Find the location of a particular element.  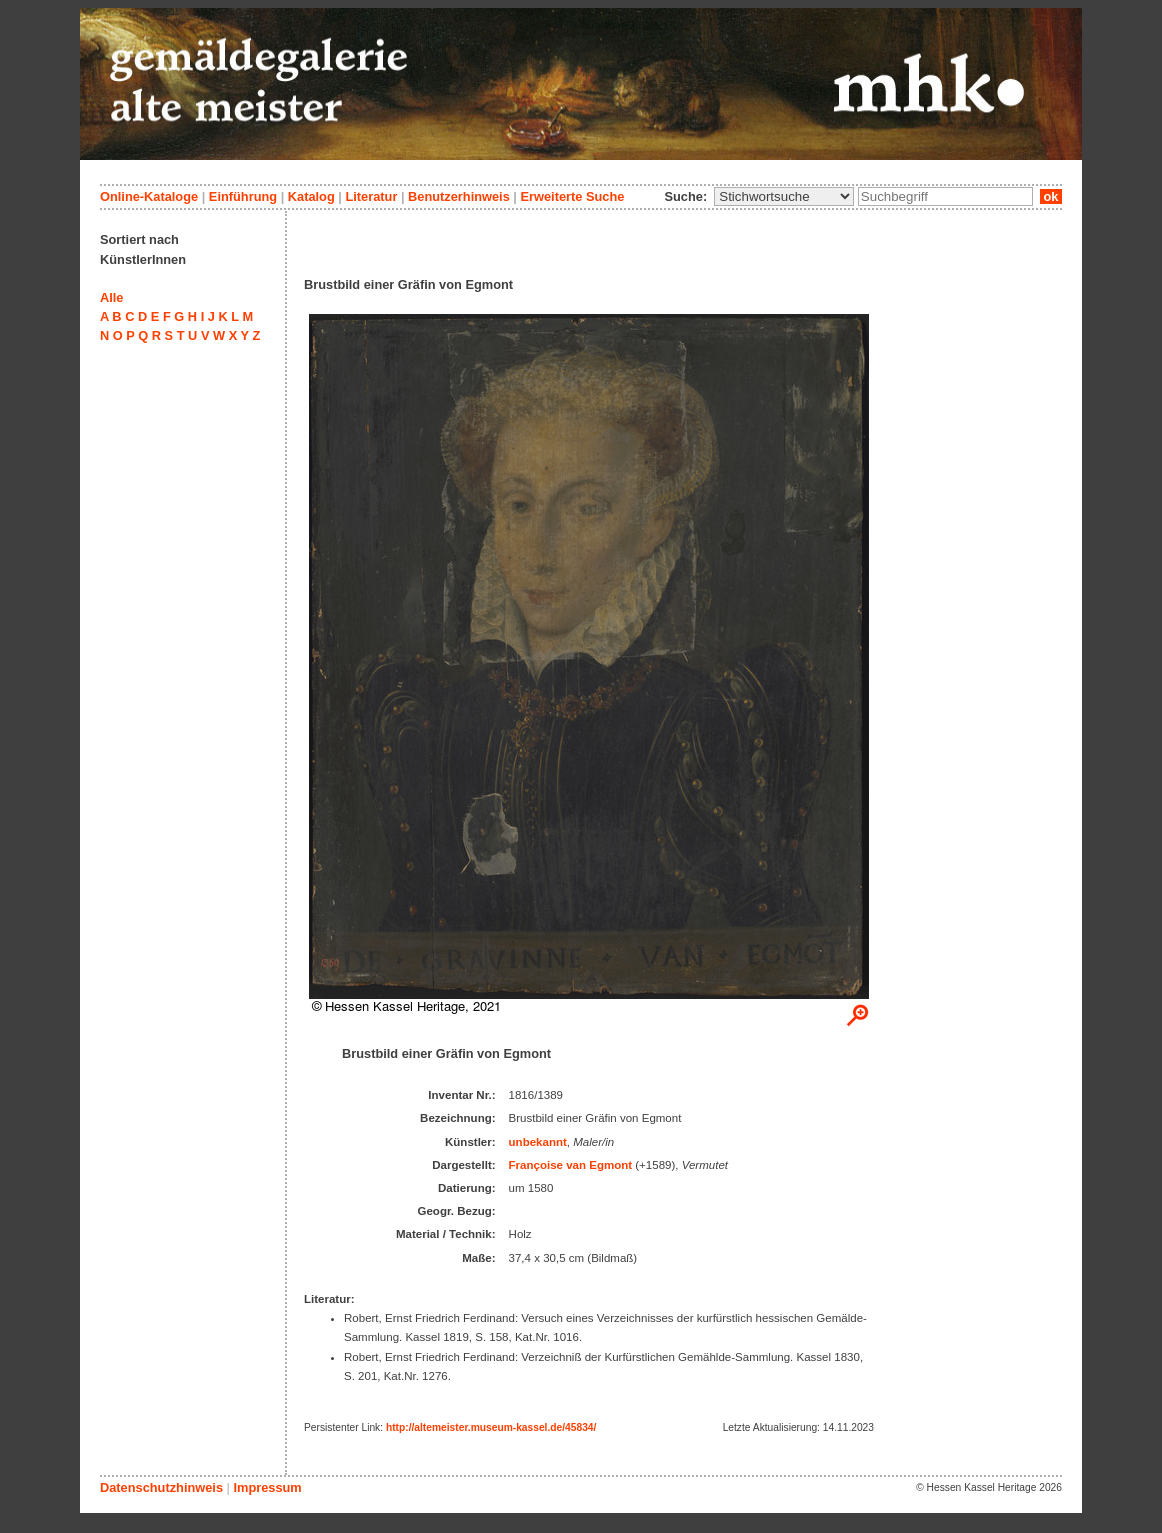

Alle is located at coordinates (111, 297).